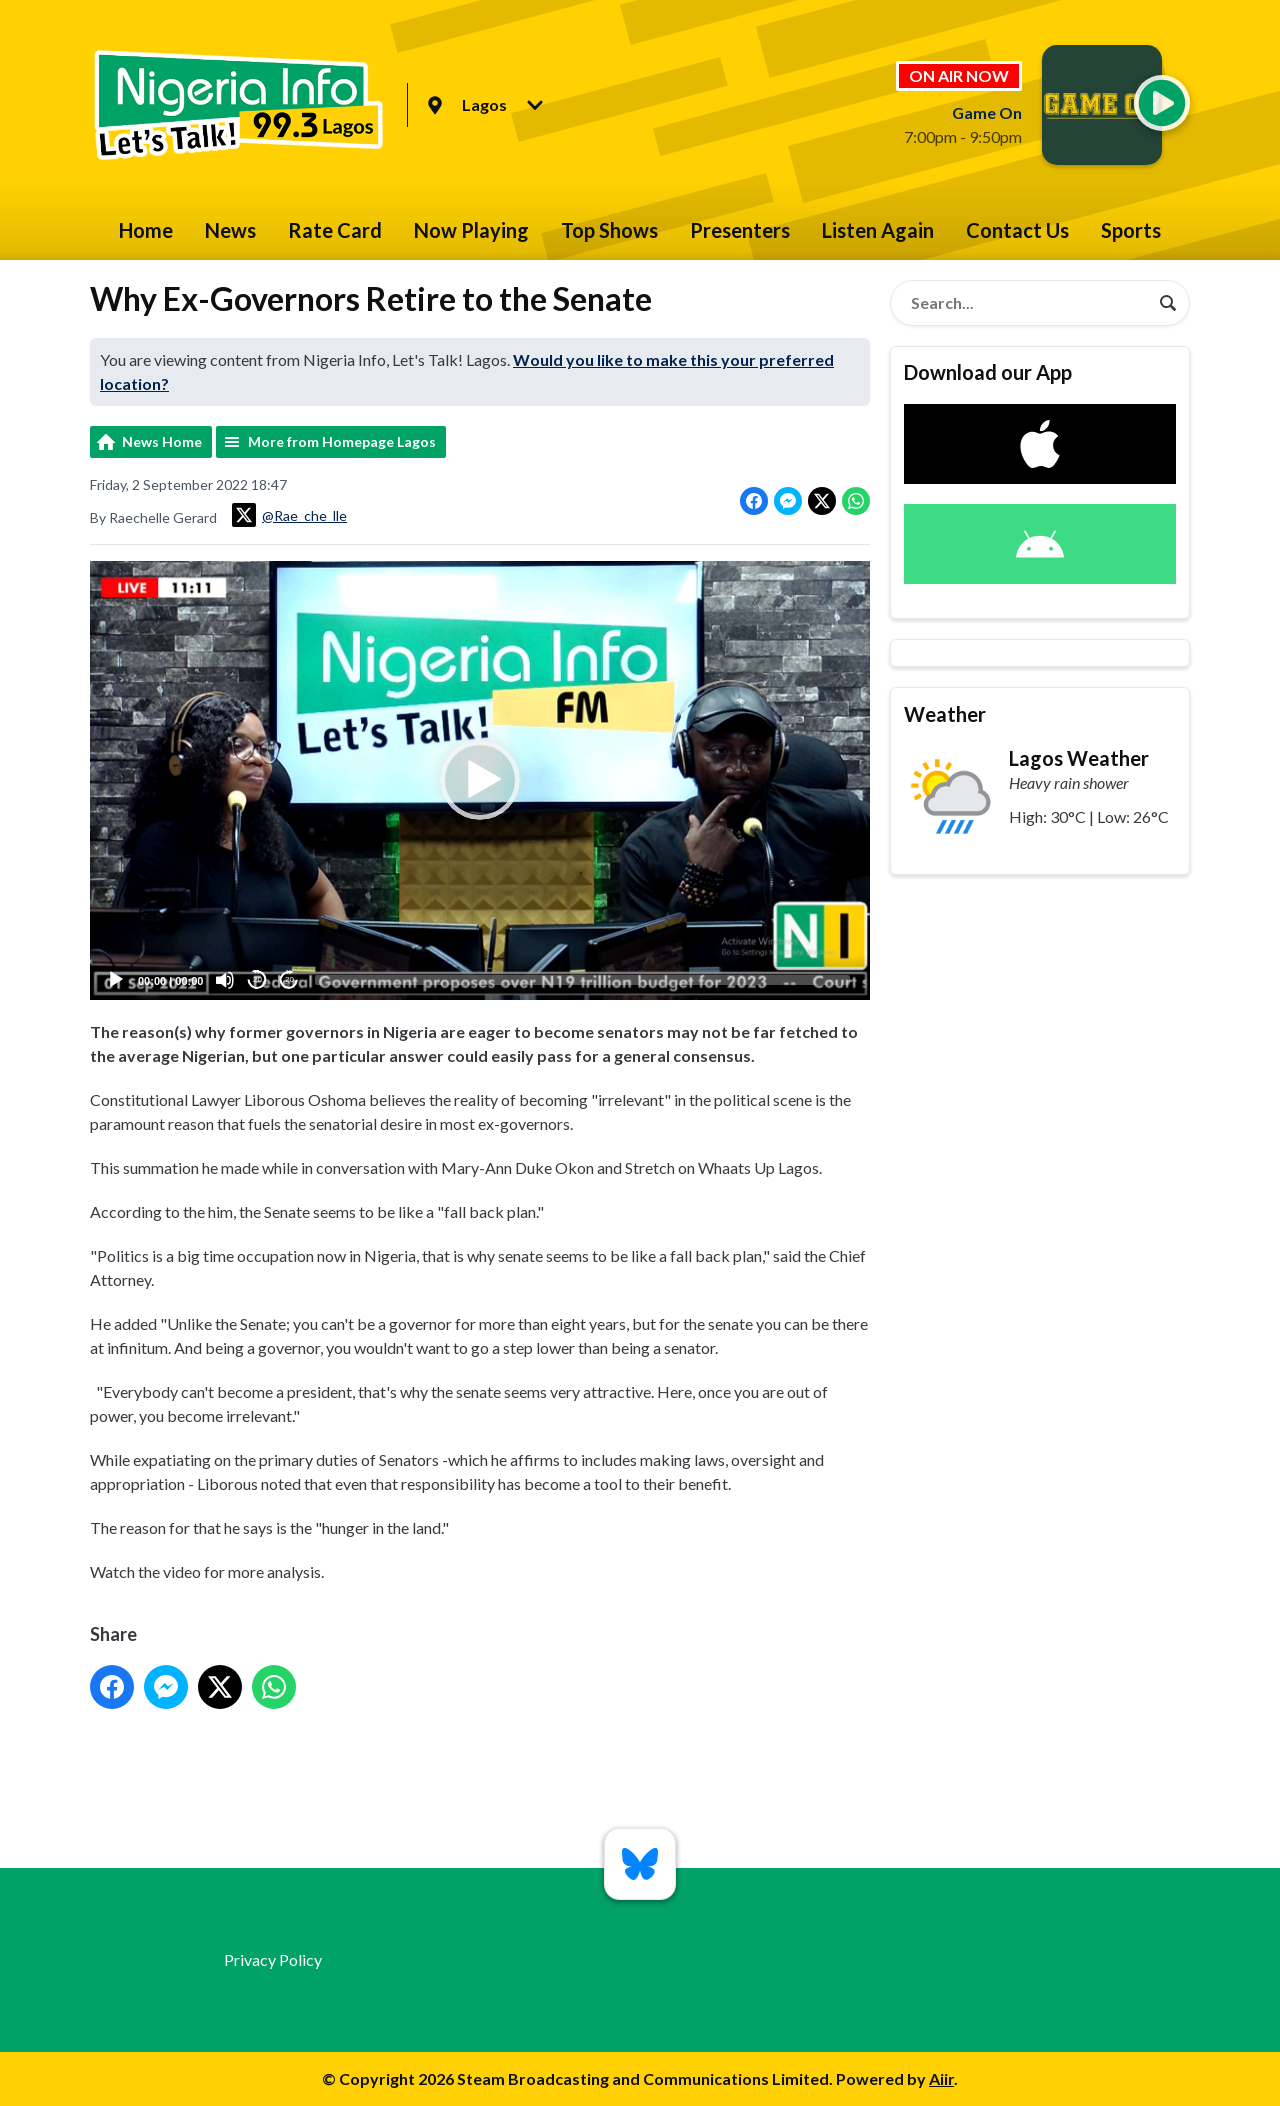  What do you see at coordinates (289, 515) in the screenshot?
I see `@Rae_che_lle` at bounding box center [289, 515].